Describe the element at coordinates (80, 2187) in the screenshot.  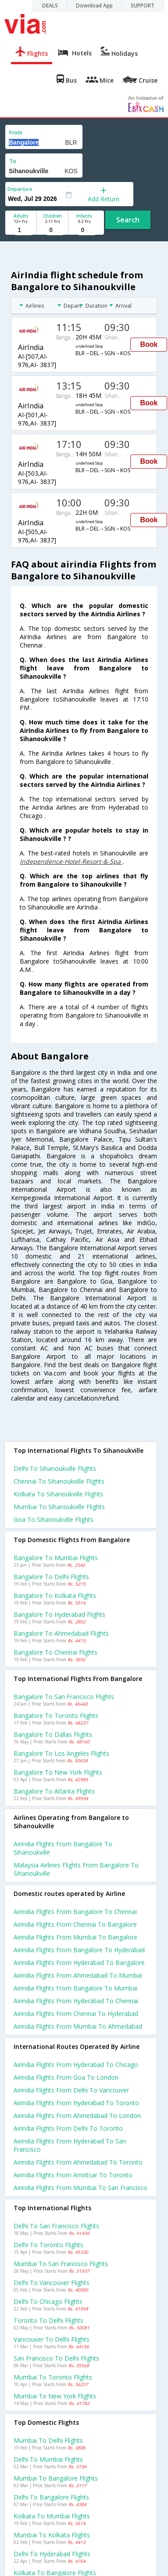
I see `Airindia Flights from Mumbai to San francisco` at that location.